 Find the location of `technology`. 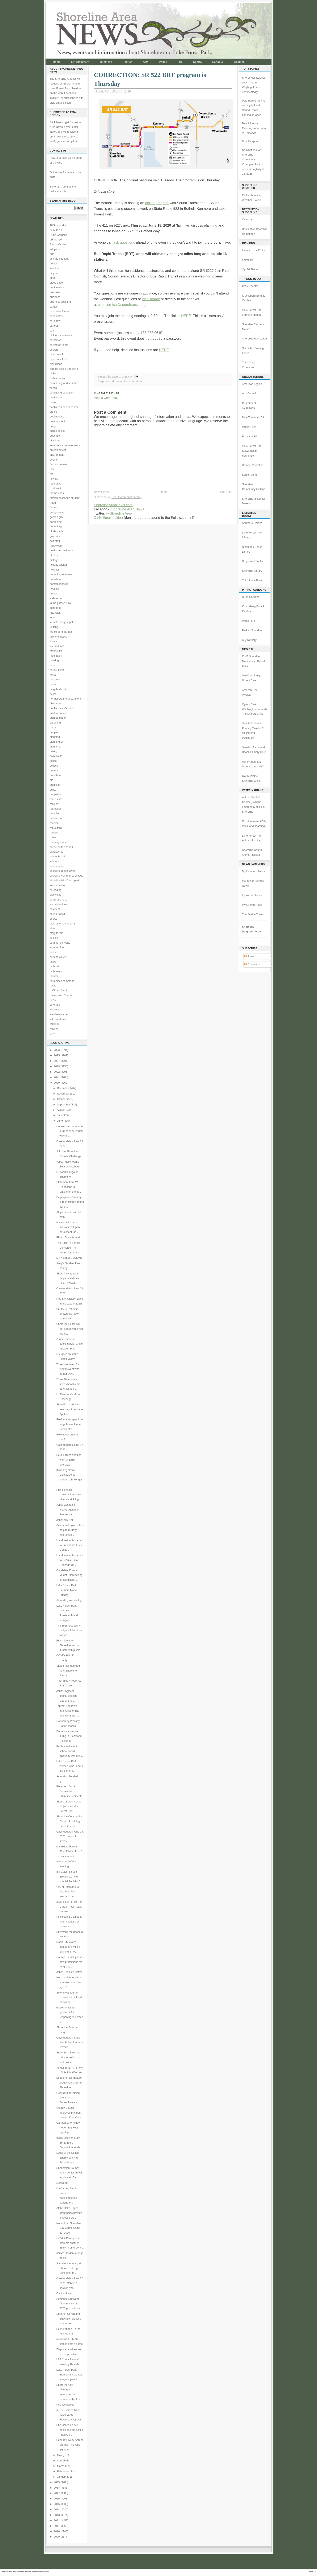

technology is located at coordinates (56, 971).